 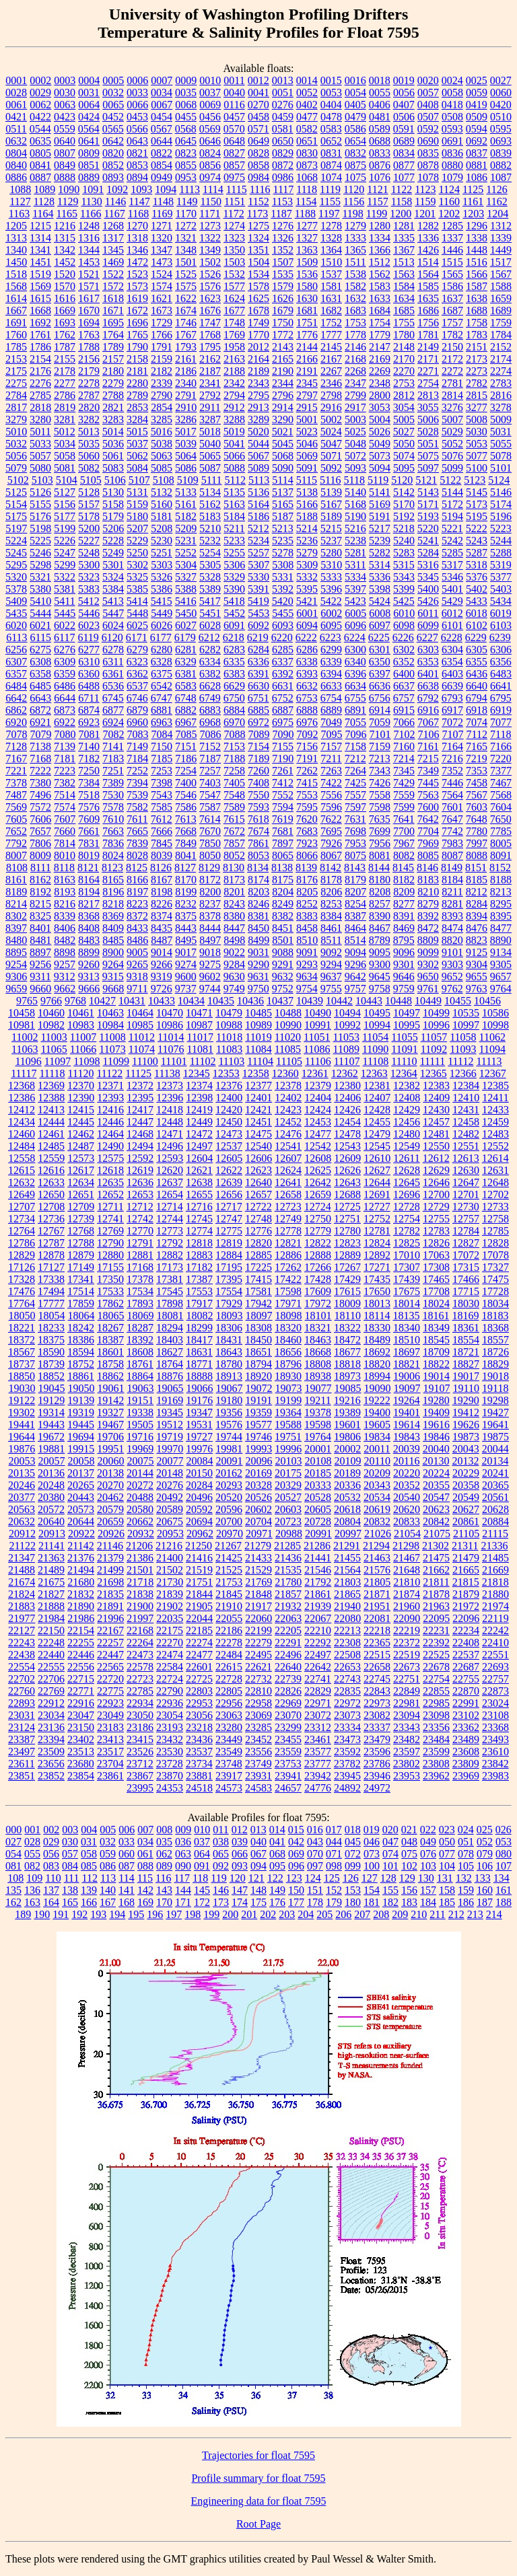 I want to click on 12618, so click(x=110, y=1170).